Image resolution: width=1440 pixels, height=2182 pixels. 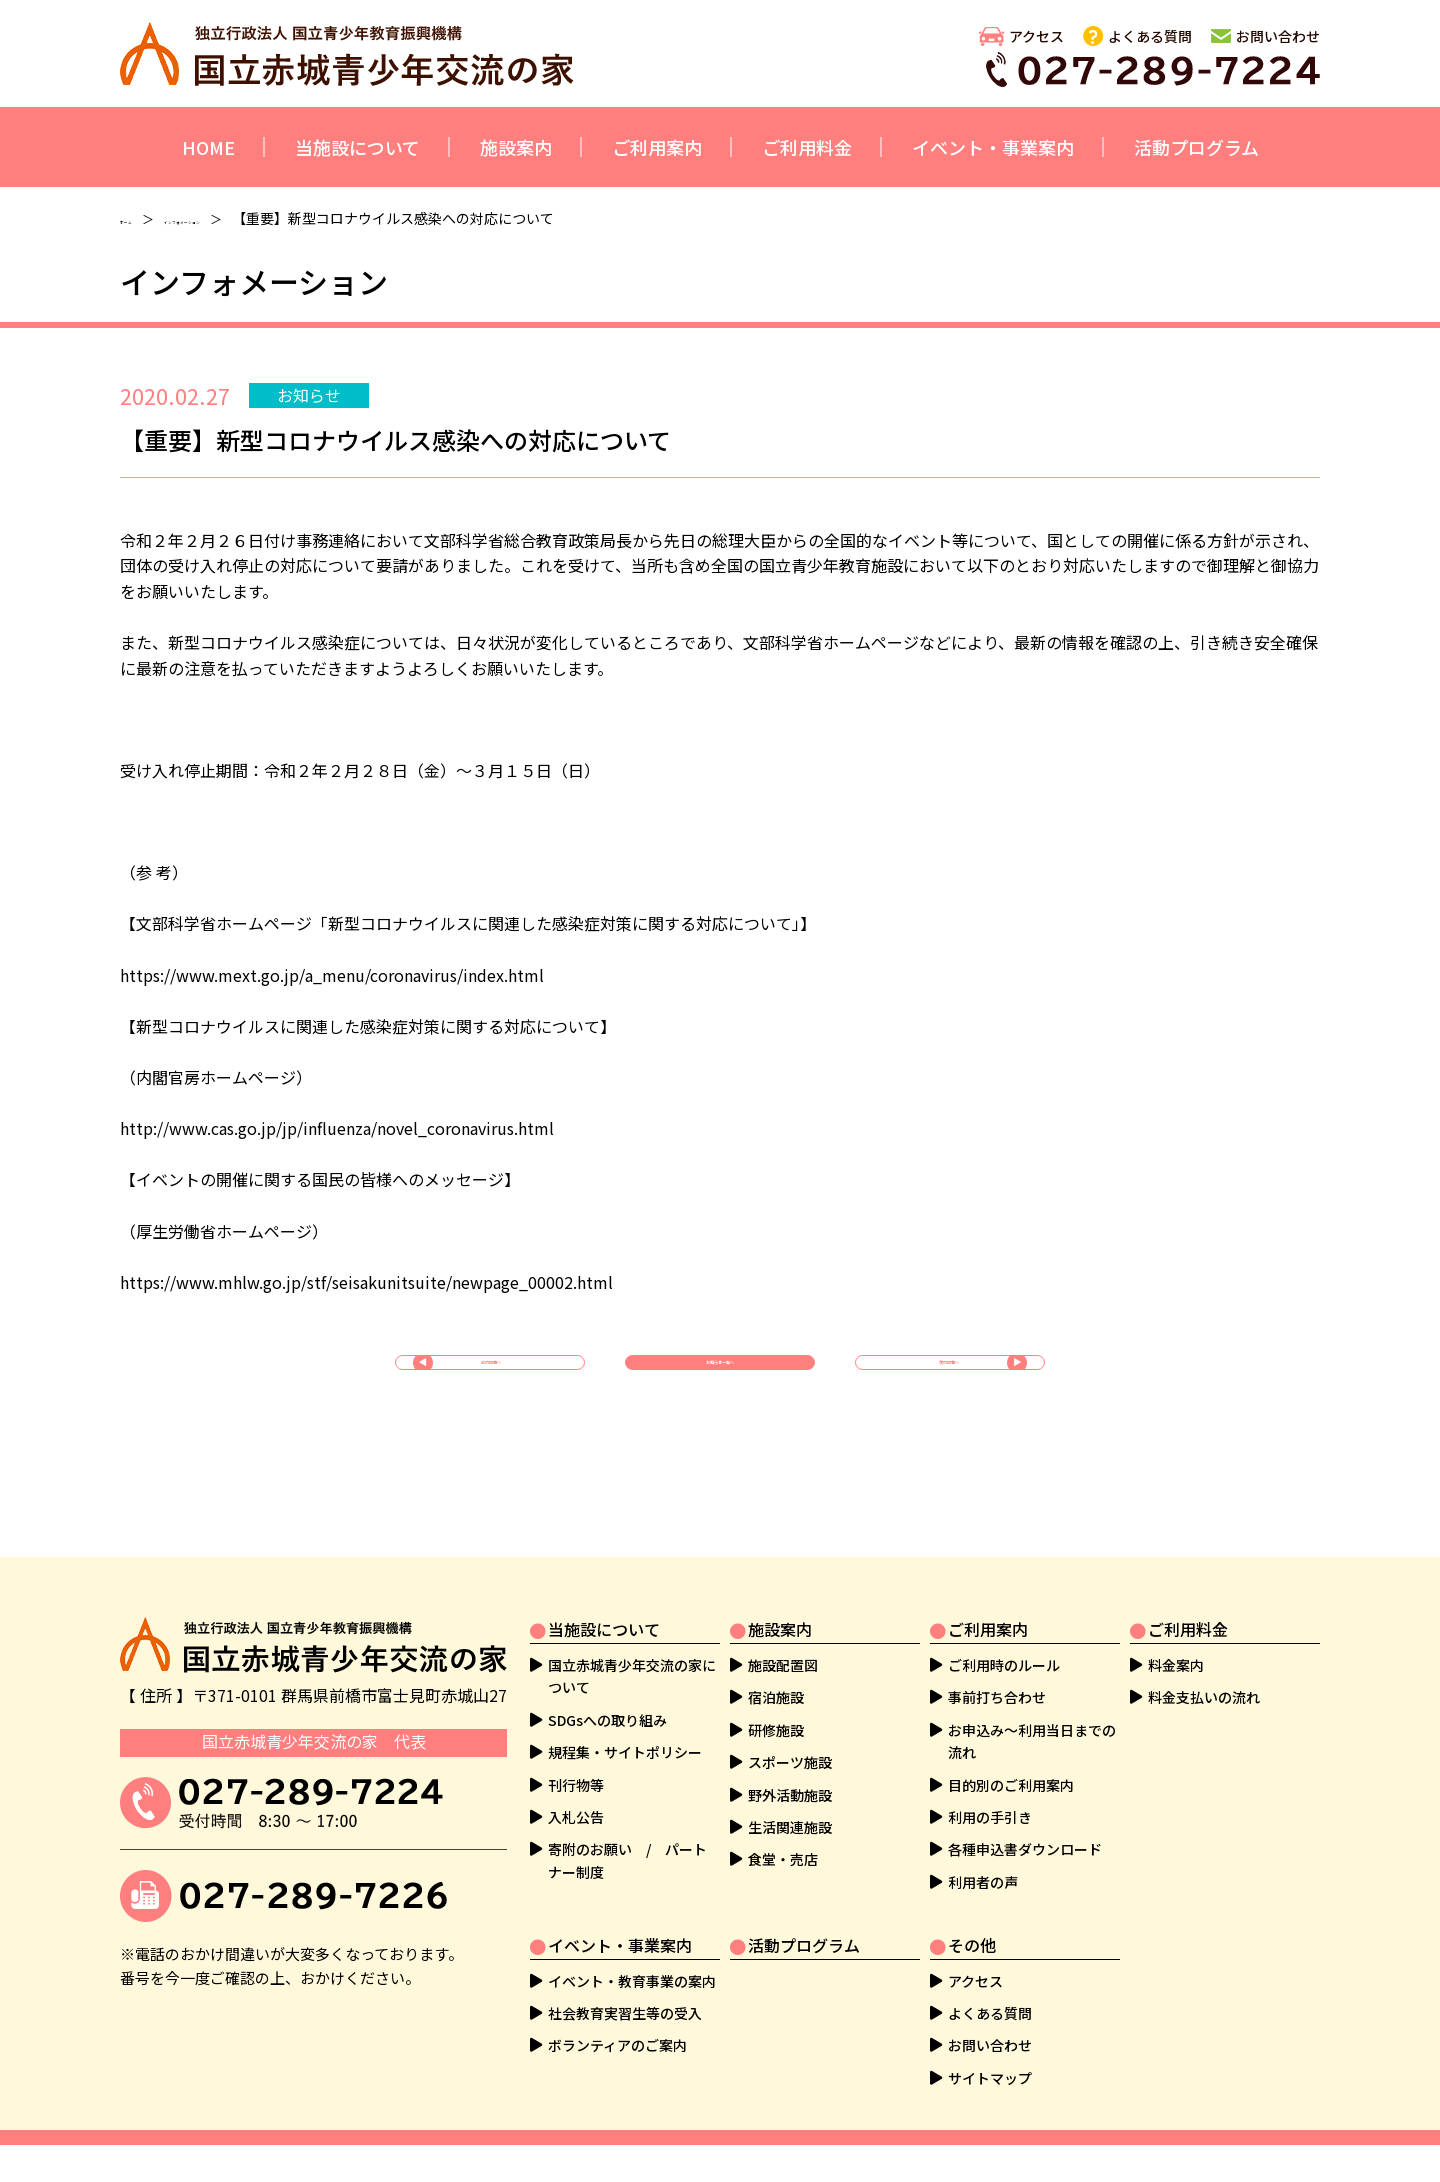 What do you see at coordinates (807, 147) in the screenshot?
I see `ご利用料金` at bounding box center [807, 147].